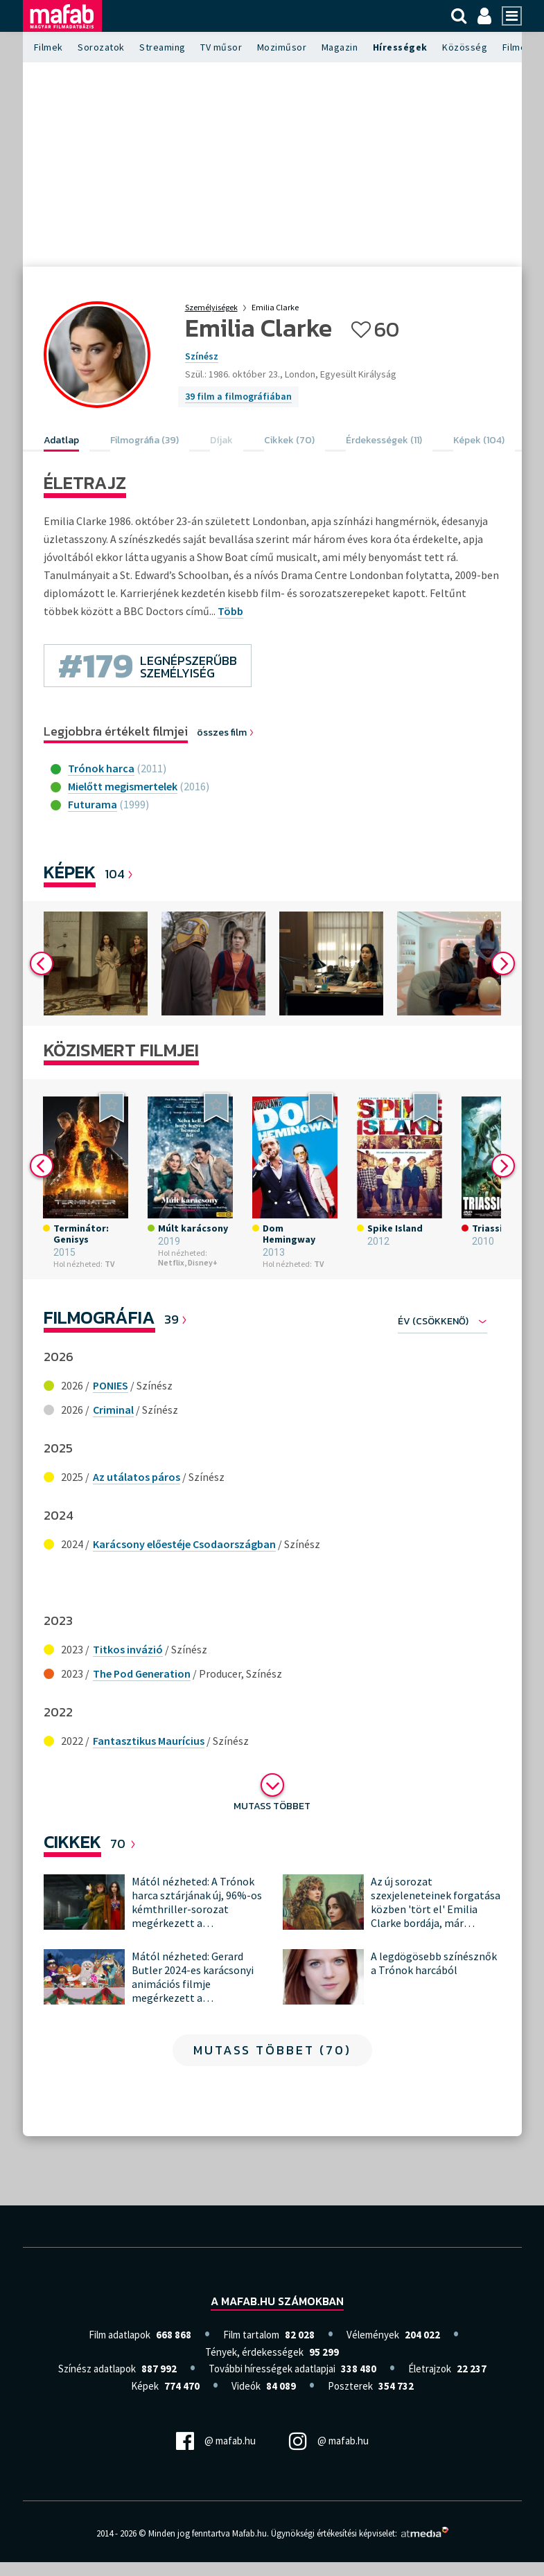 The width and height of the screenshot is (544, 2576). Describe the element at coordinates (282, 47) in the screenshot. I see `Moziműsor` at that location.